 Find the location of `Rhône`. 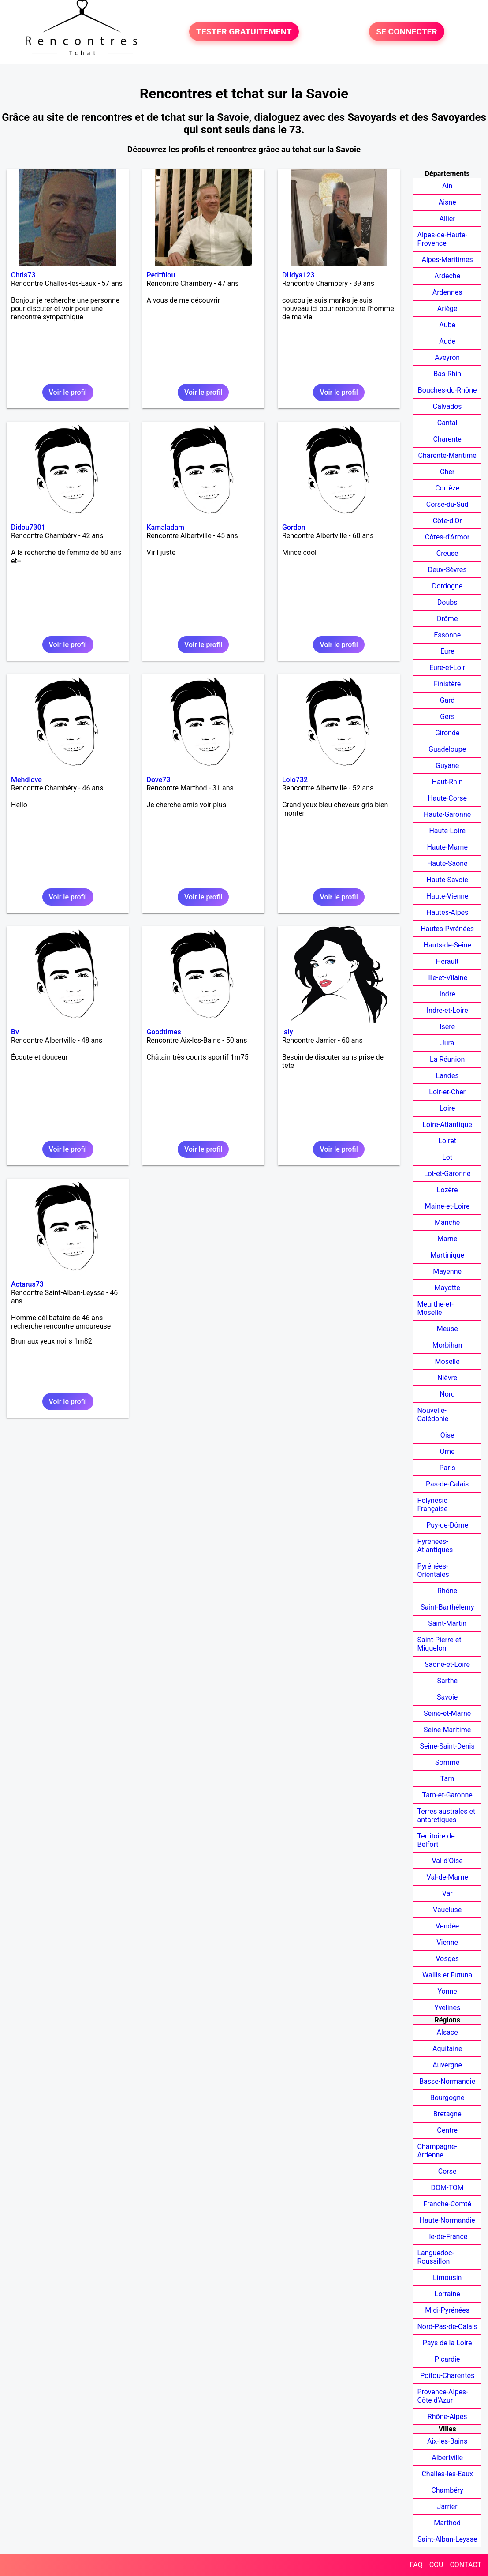

Rhône is located at coordinates (447, 1591).